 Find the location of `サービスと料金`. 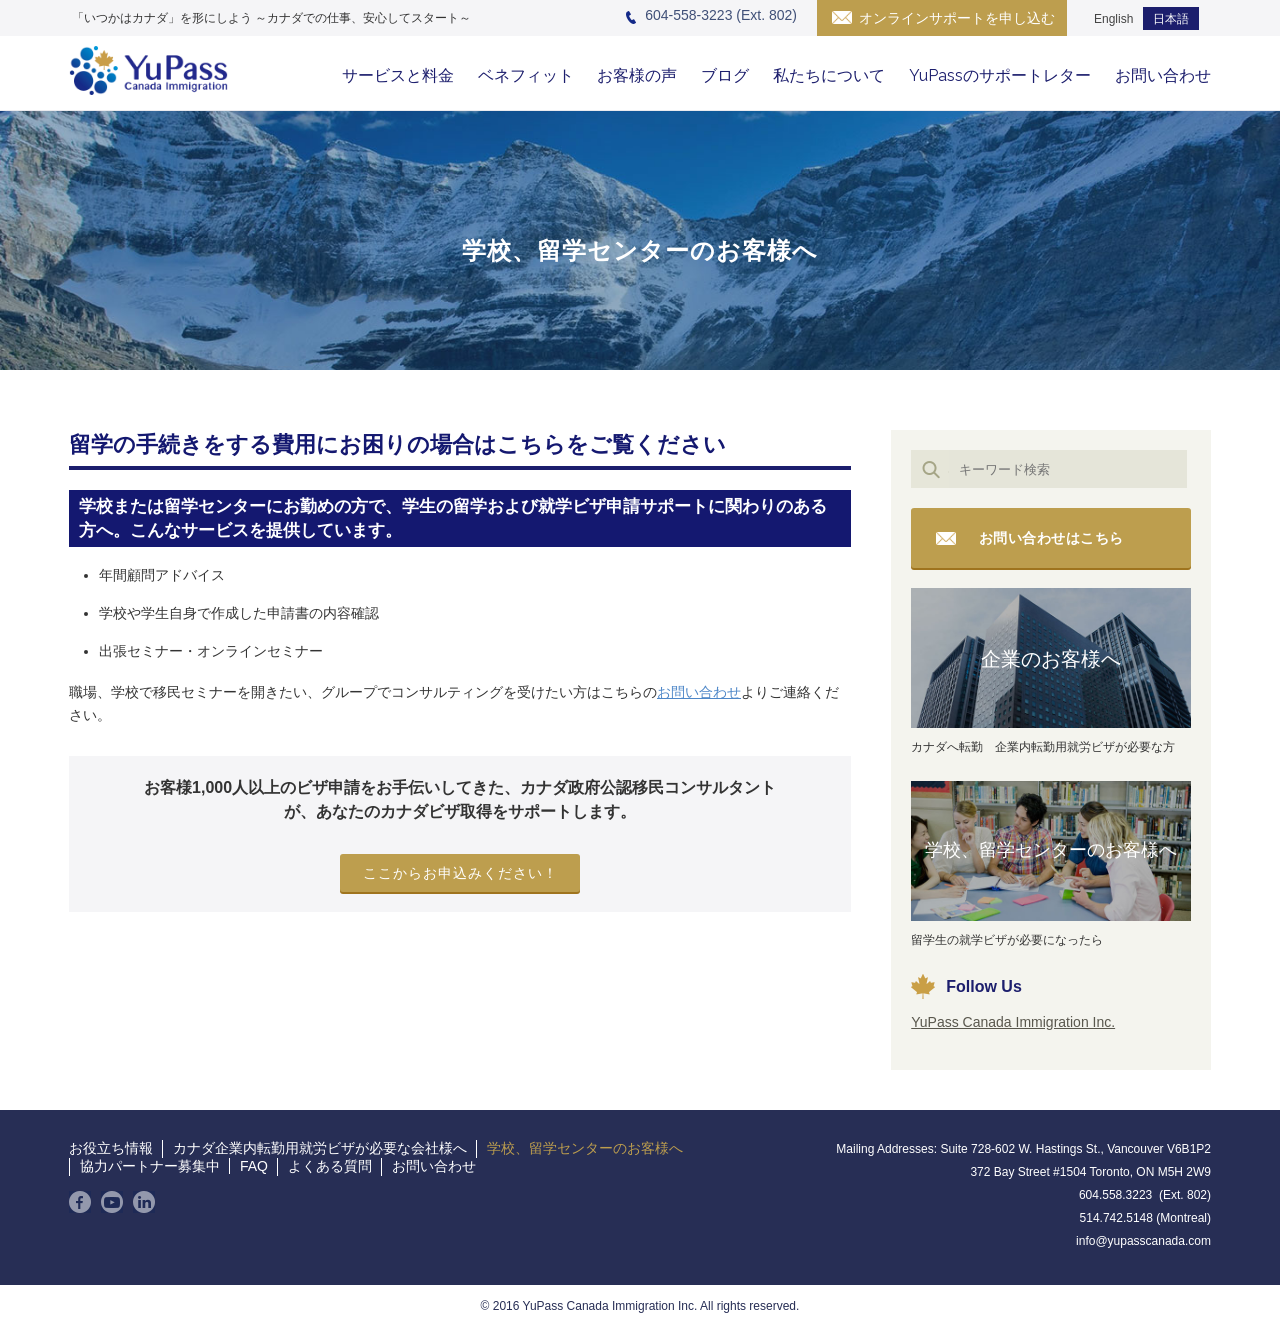

サービスと料金 is located at coordinates (398, 75).